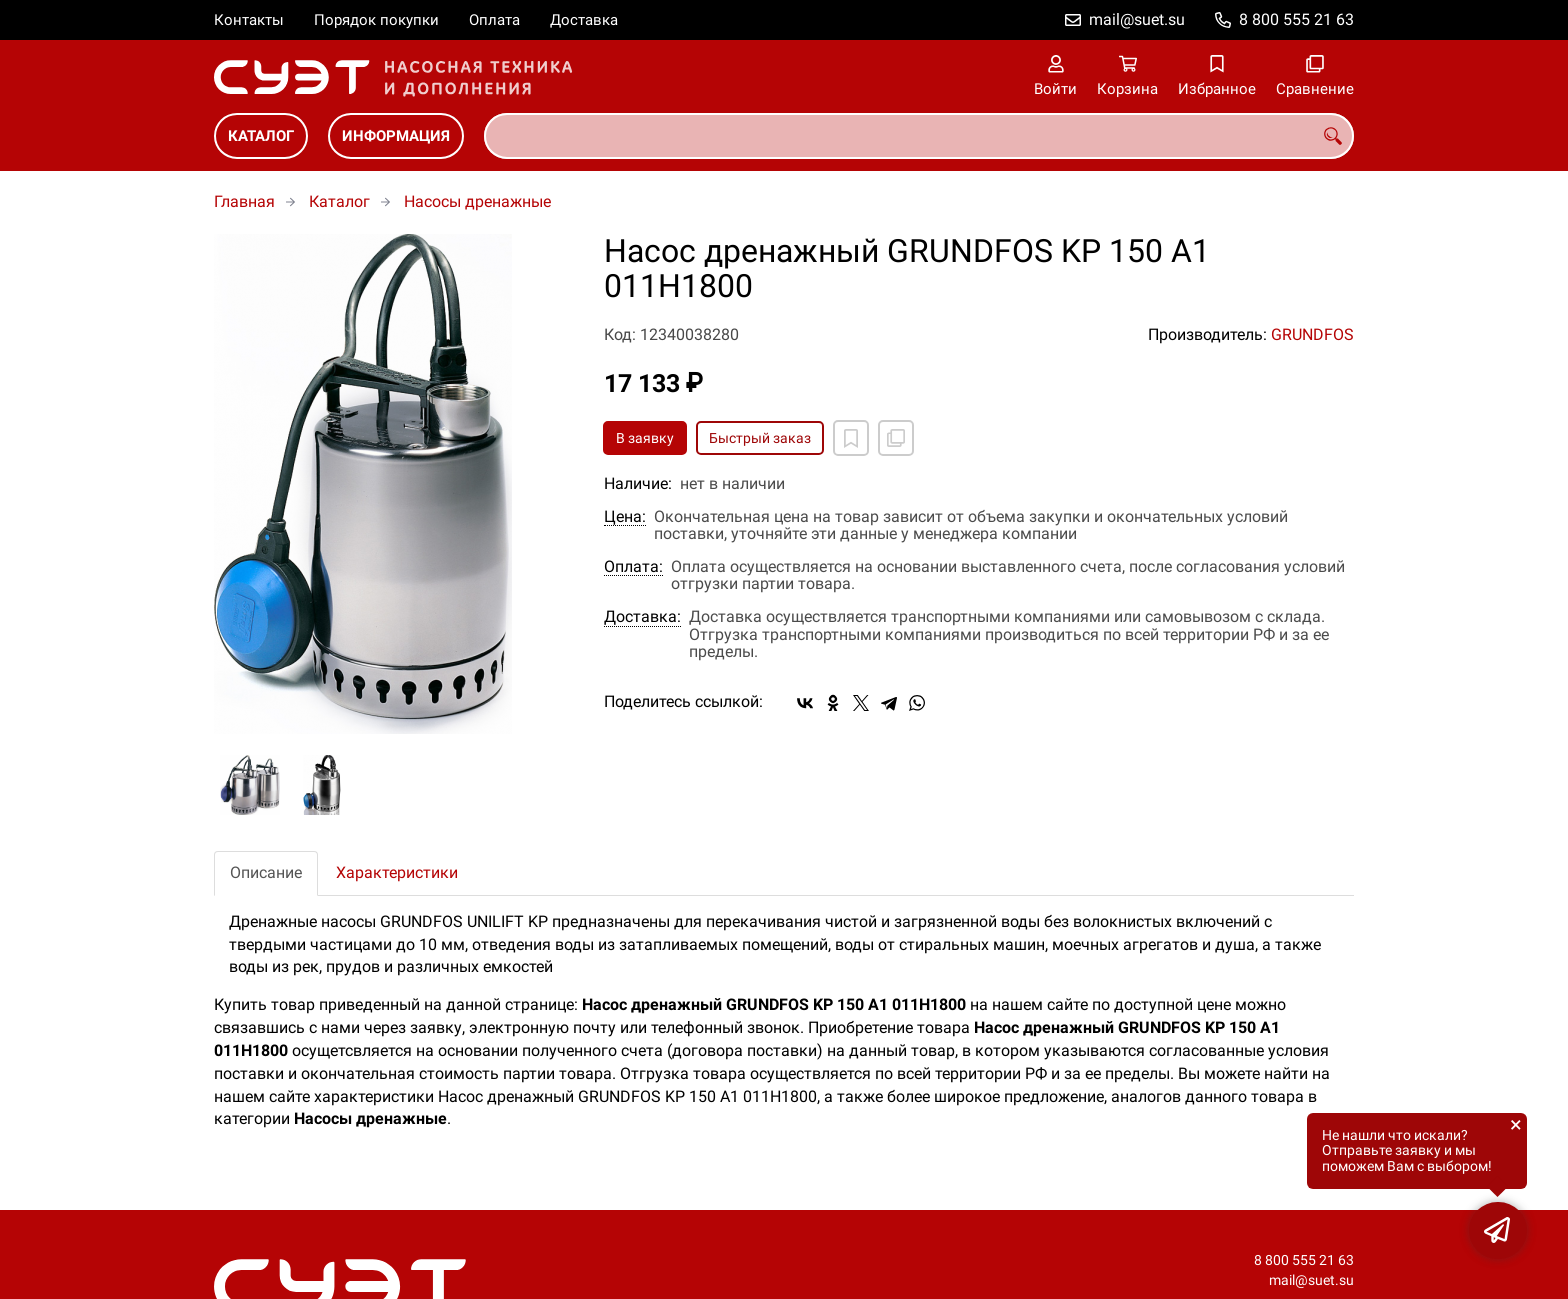 Image resolution: width=1568 pixels, height=1299 pixels. What do you see at coordinates (633, 567) in the screenshot?
I see `Оплата:` at bounding box center [633, 567].